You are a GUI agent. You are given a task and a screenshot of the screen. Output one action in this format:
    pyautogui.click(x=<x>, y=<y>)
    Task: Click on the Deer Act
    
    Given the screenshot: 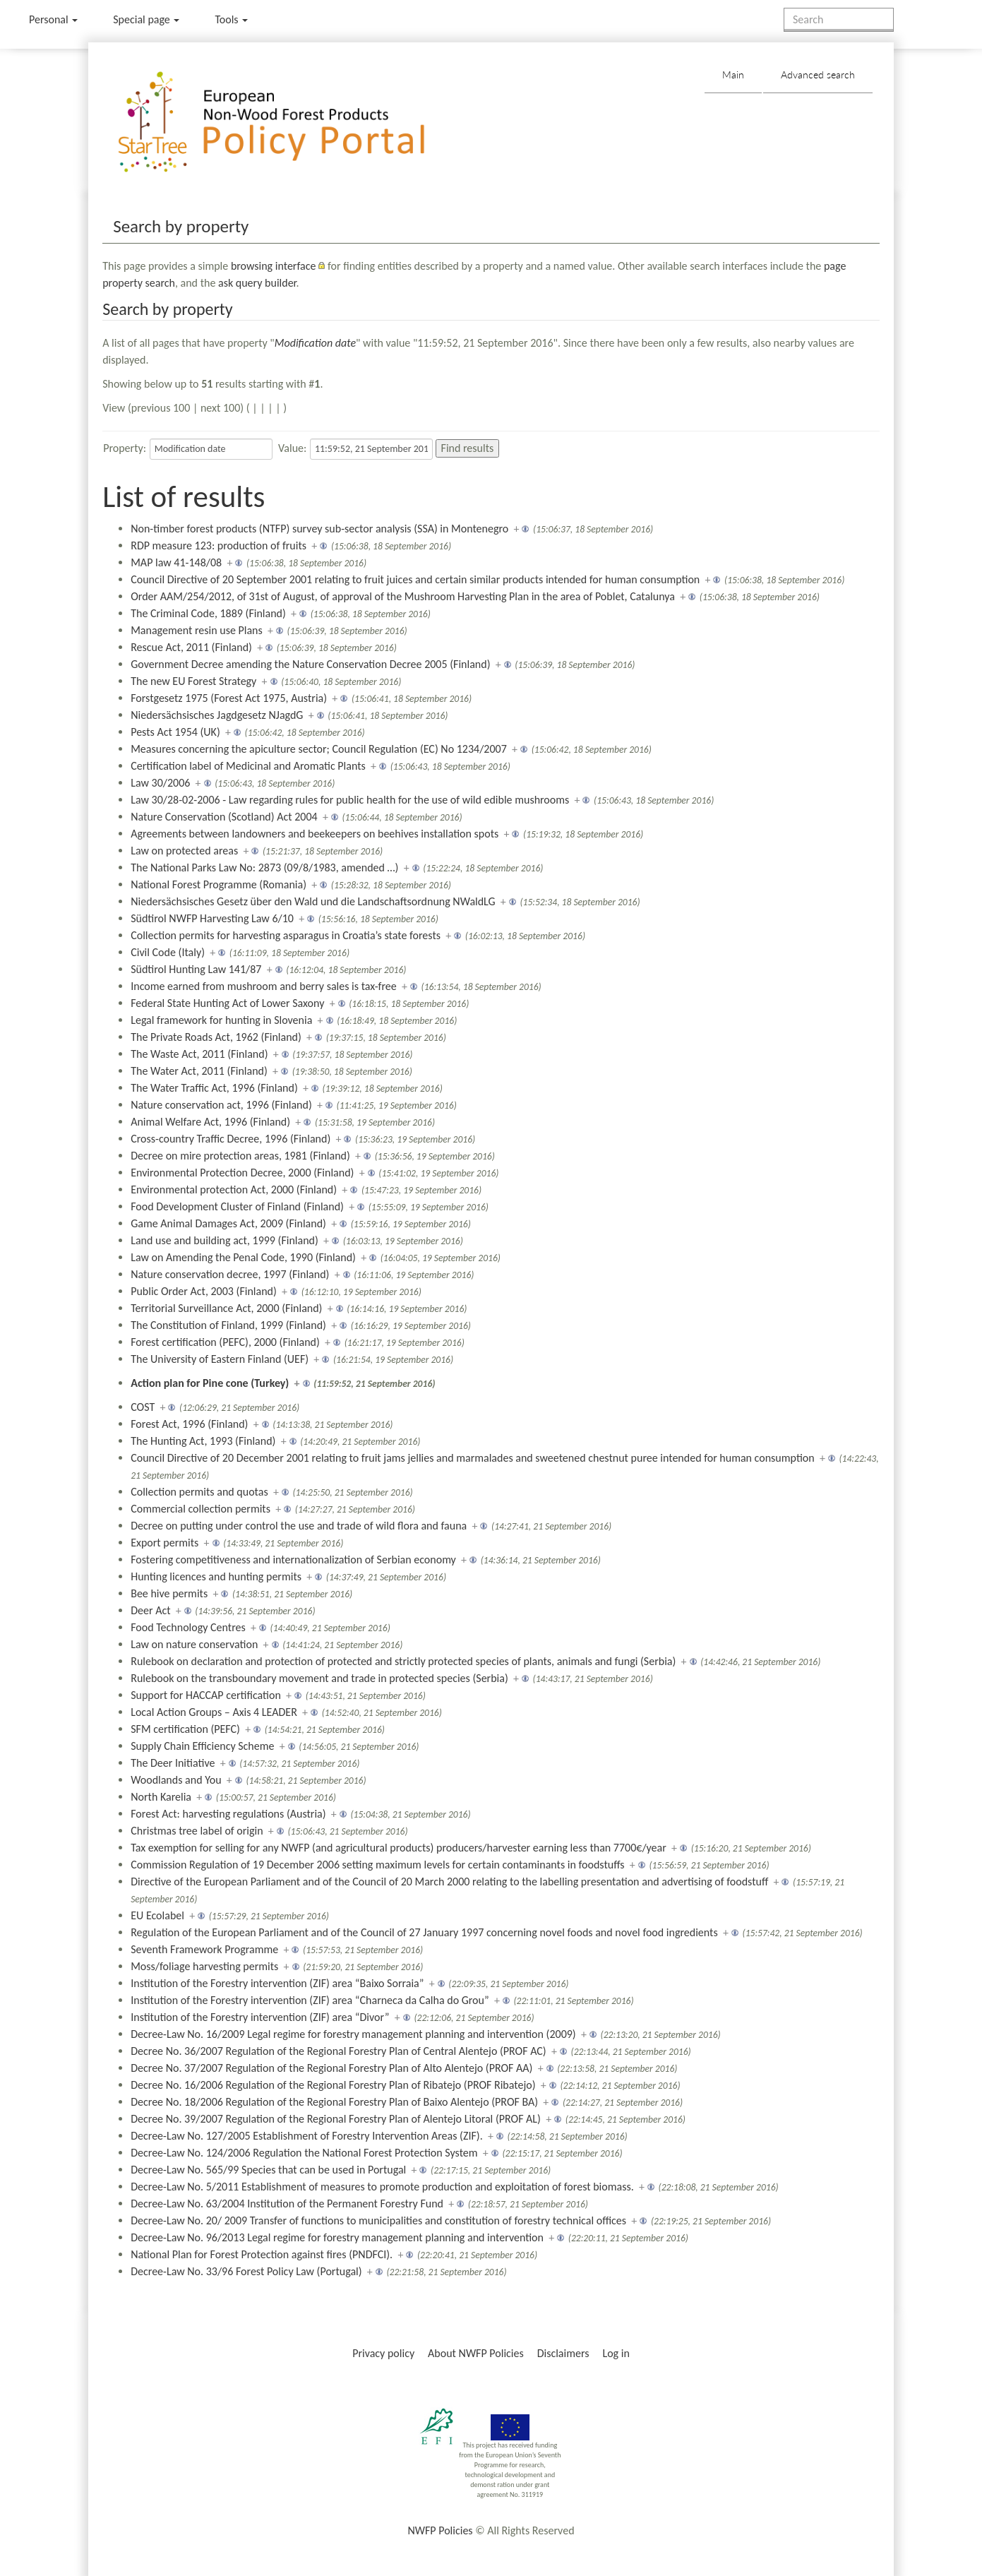 What is the action you would take?
    pyautogui.click(x=150, y=1610)
    